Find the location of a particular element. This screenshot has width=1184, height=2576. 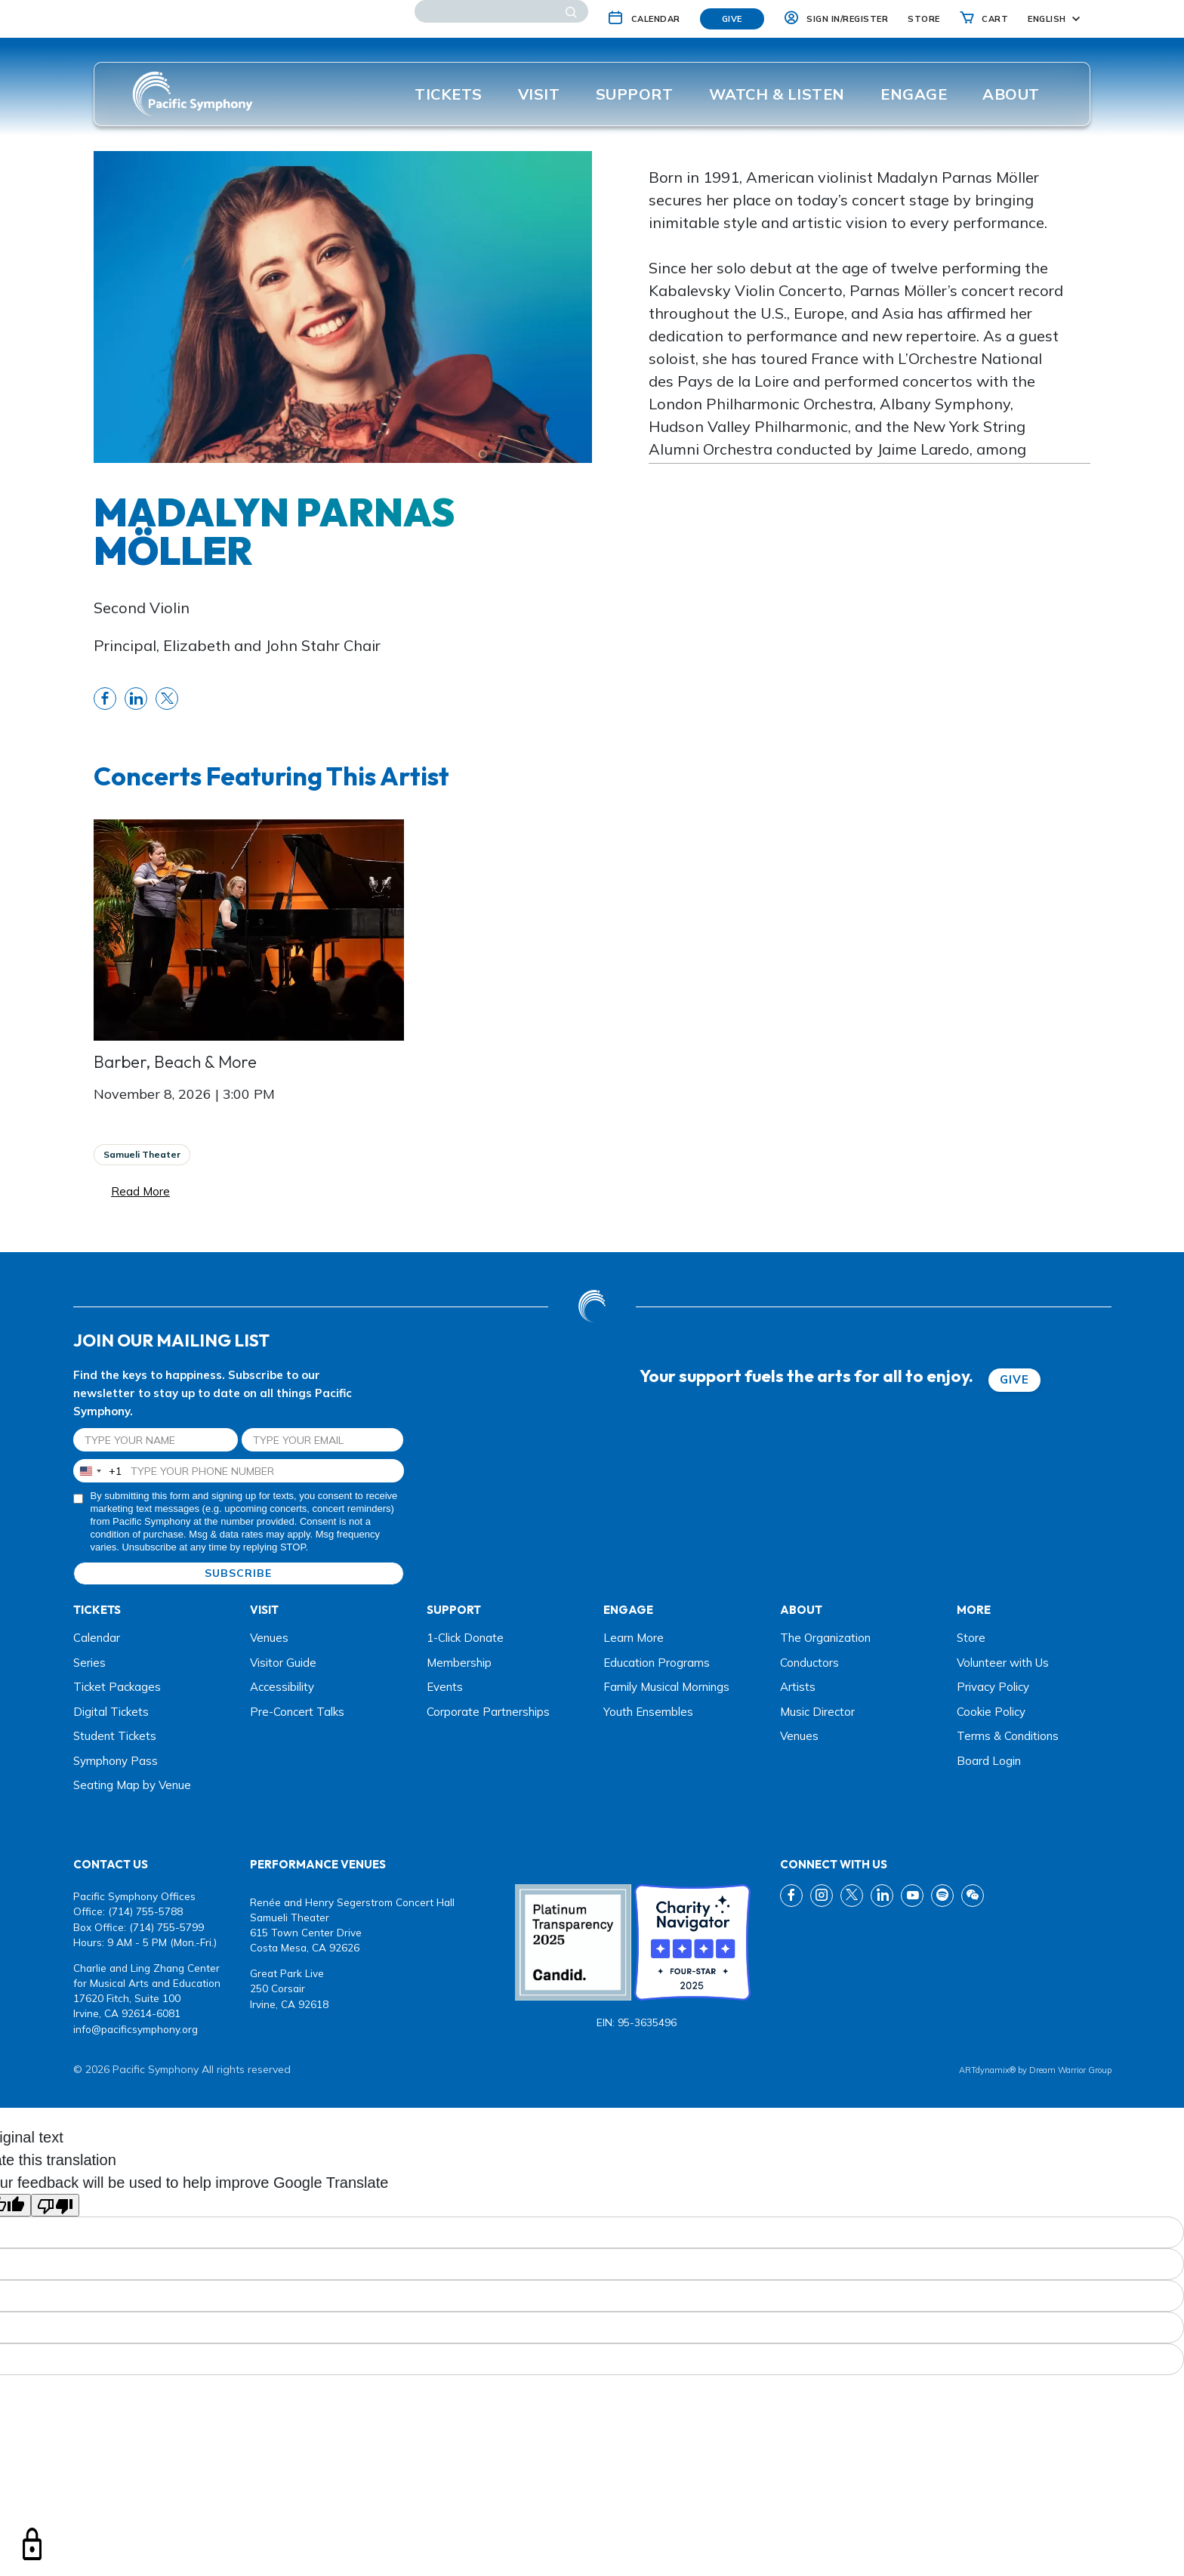

Privacy Policy is located at coordinates (993, 1687).